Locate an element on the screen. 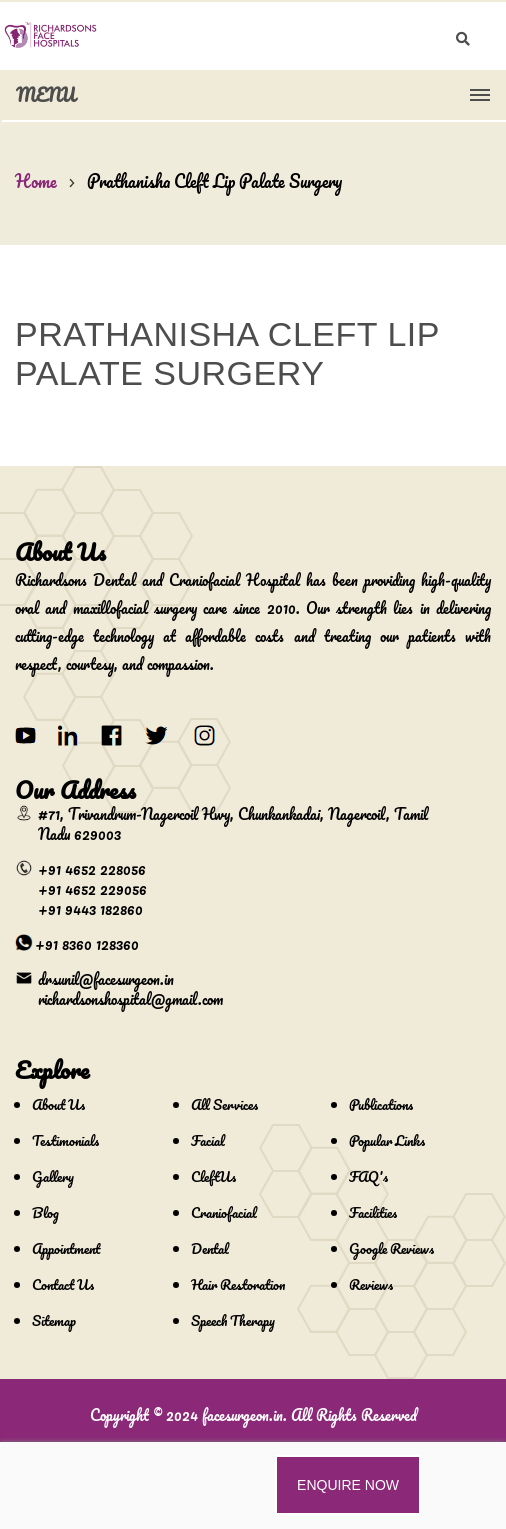  Speech Therapy is located at coordinates (233, 1320).